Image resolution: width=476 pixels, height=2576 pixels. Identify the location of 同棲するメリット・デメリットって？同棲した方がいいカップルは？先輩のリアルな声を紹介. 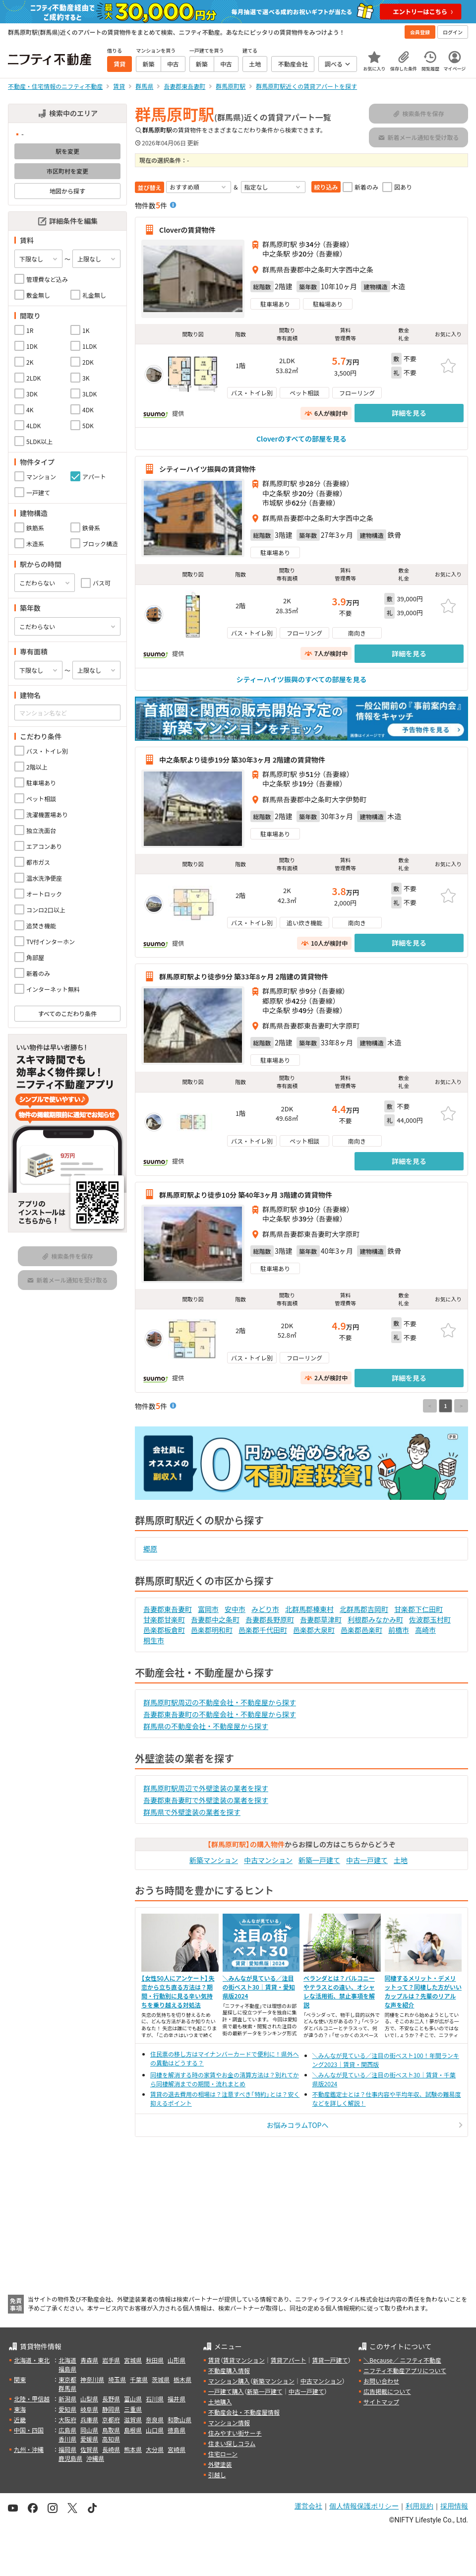
(423, 1991).